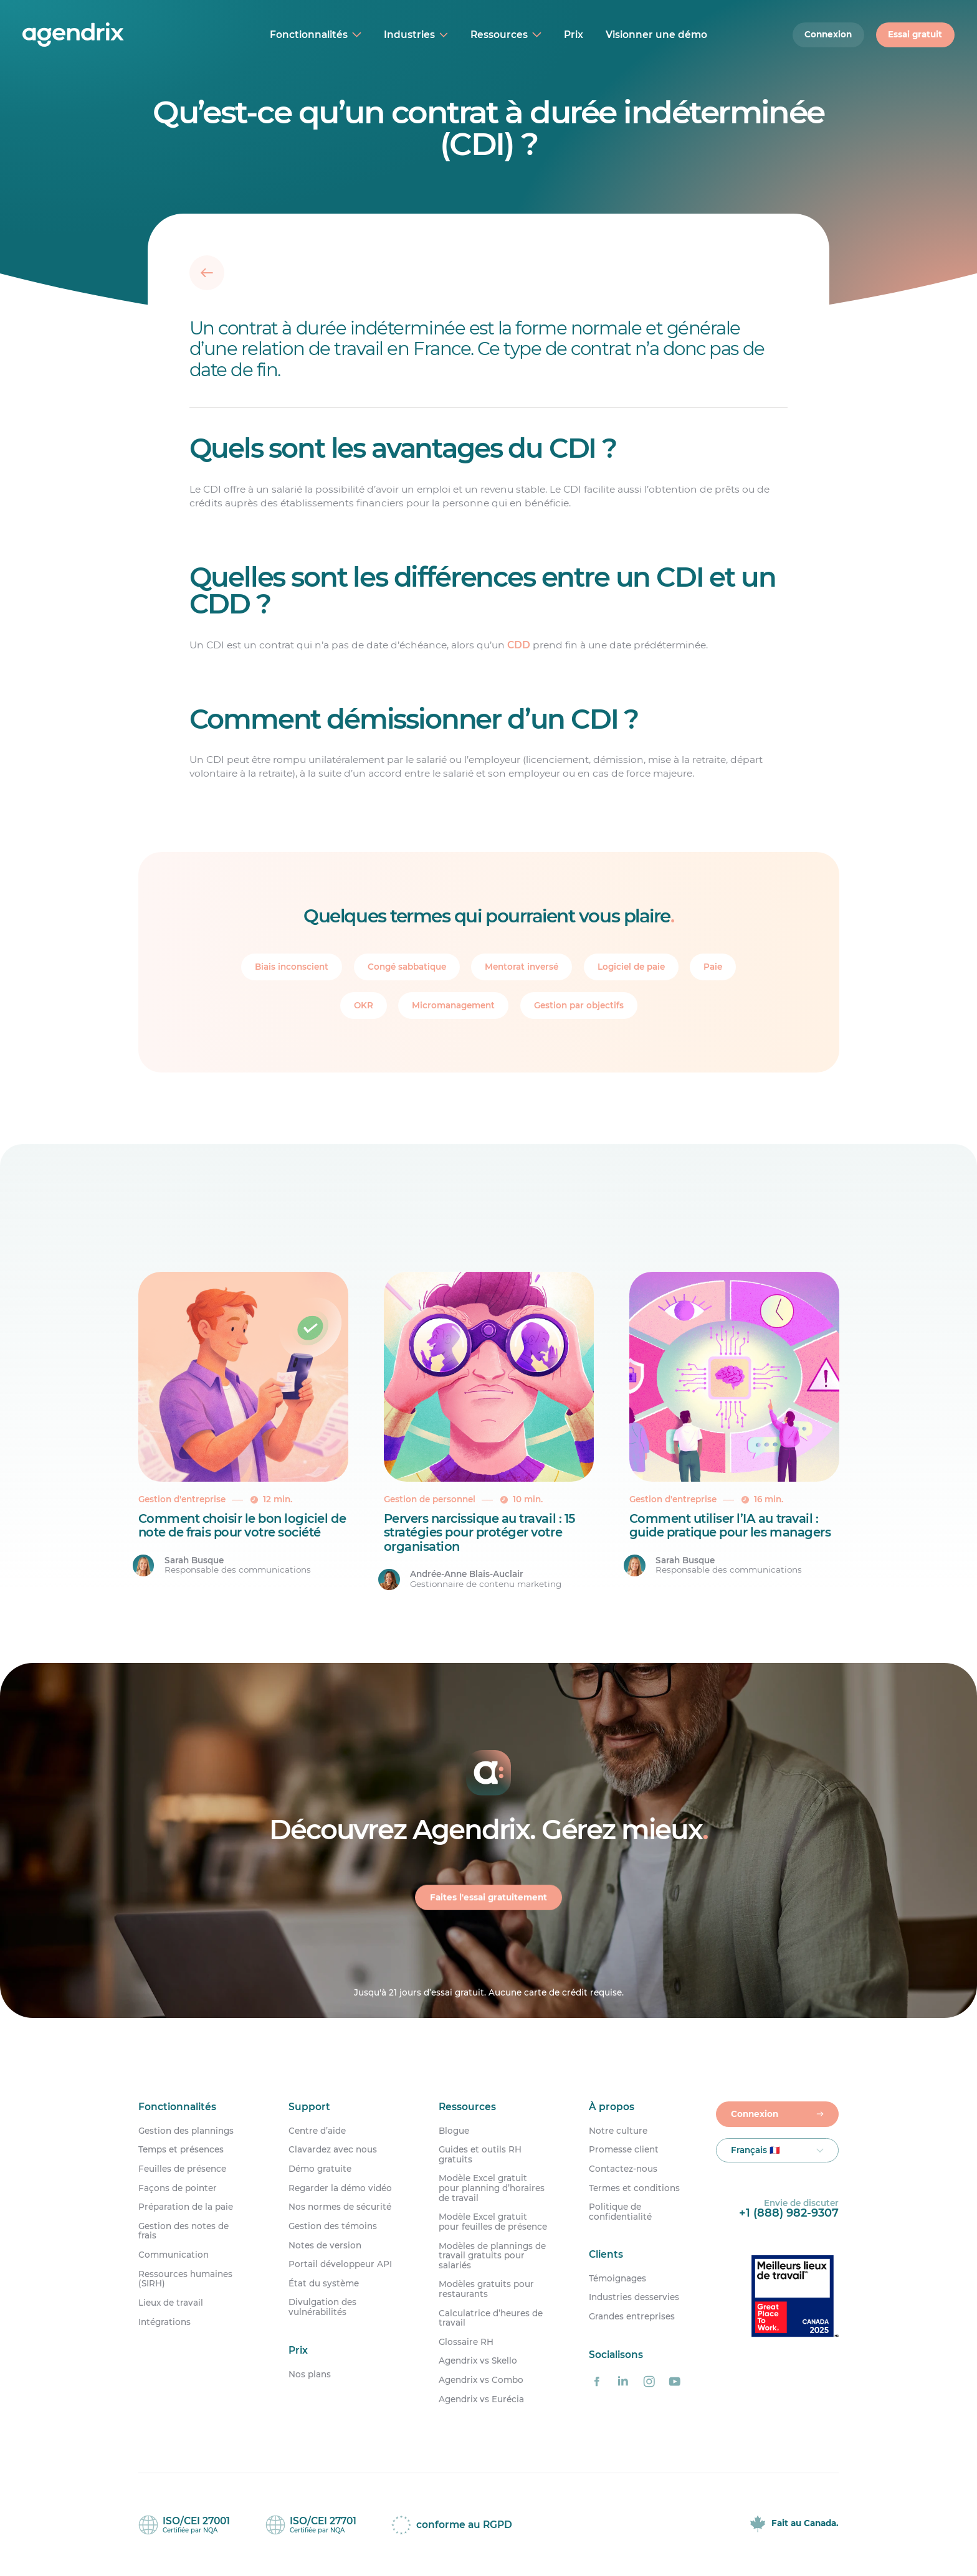 Image resolution: width=977 pixels, height=2576 pixels. I want to click on Modèle Excel gratuit pour feuilles de présence, so click(493, 2222).